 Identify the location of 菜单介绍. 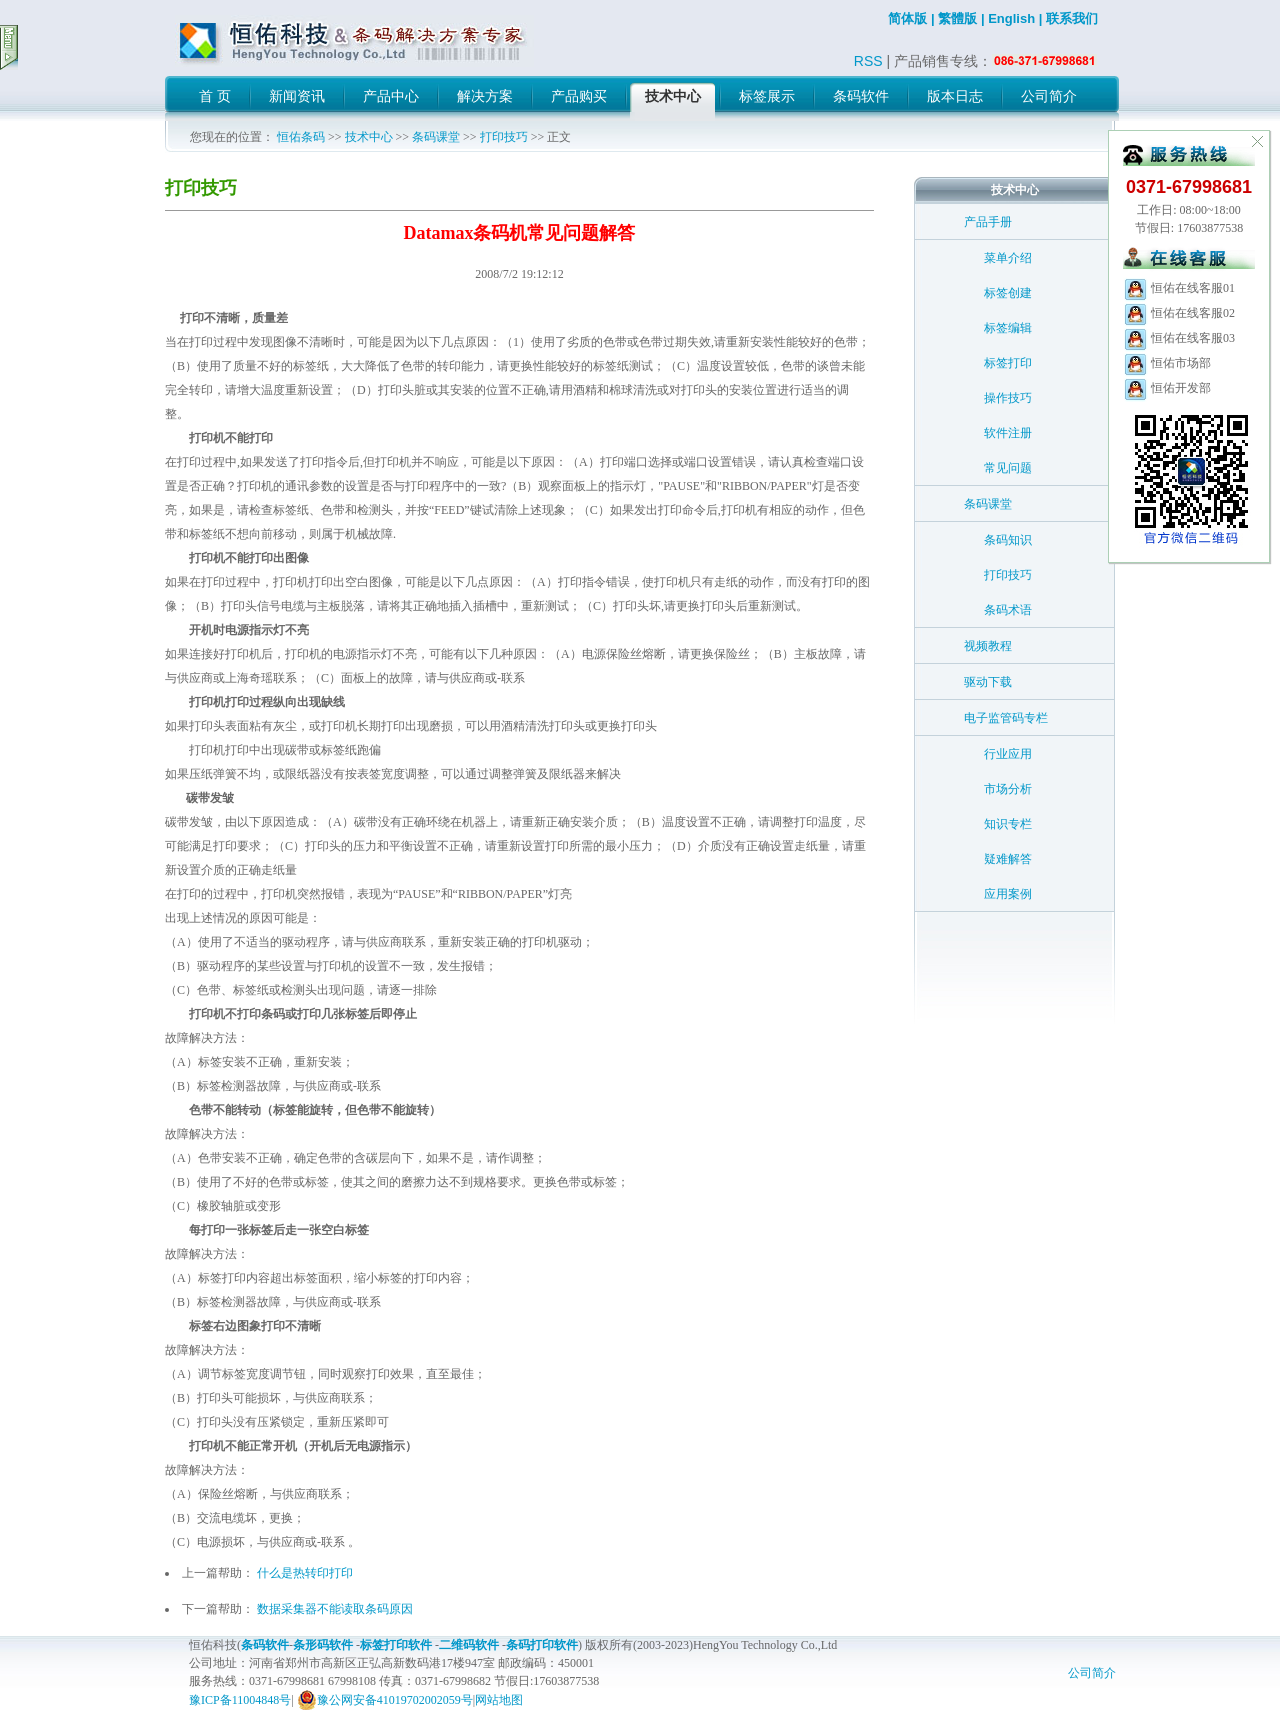
(1008, 258).